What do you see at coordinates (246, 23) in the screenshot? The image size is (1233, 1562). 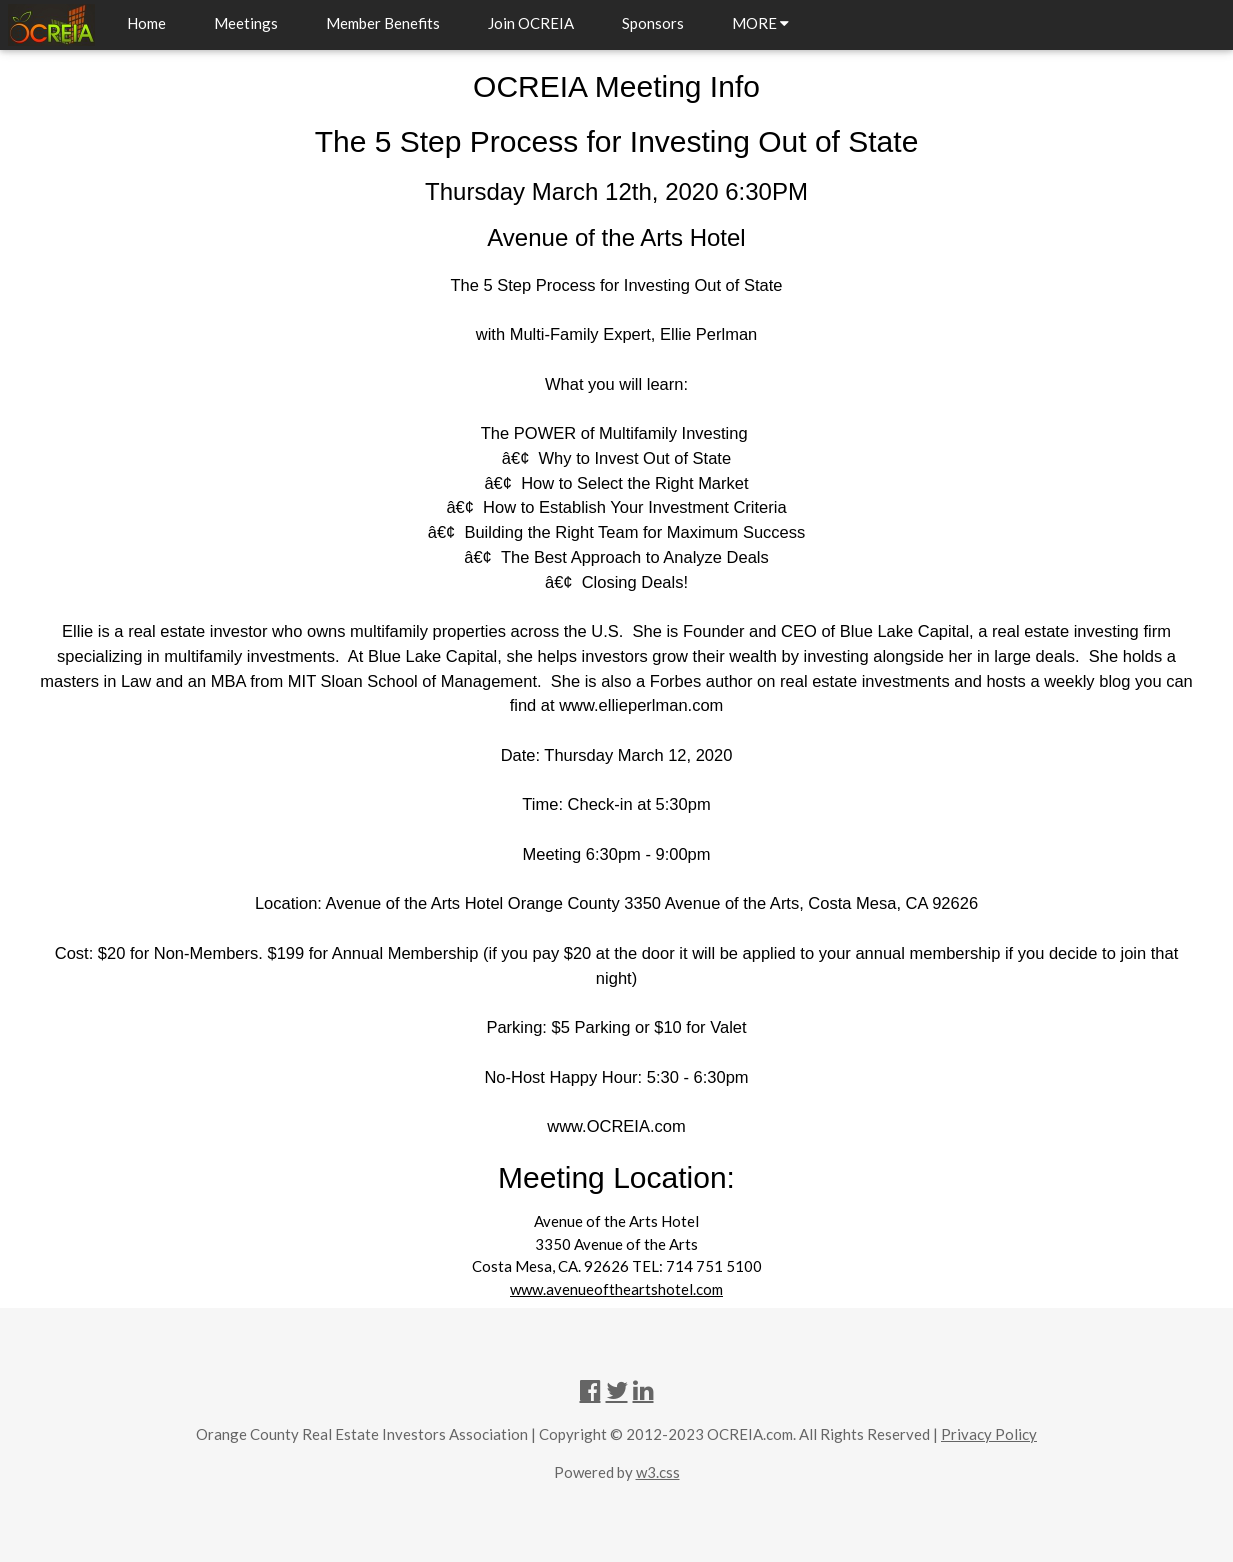 I see `Meetings` at bounding box center [246, 23].